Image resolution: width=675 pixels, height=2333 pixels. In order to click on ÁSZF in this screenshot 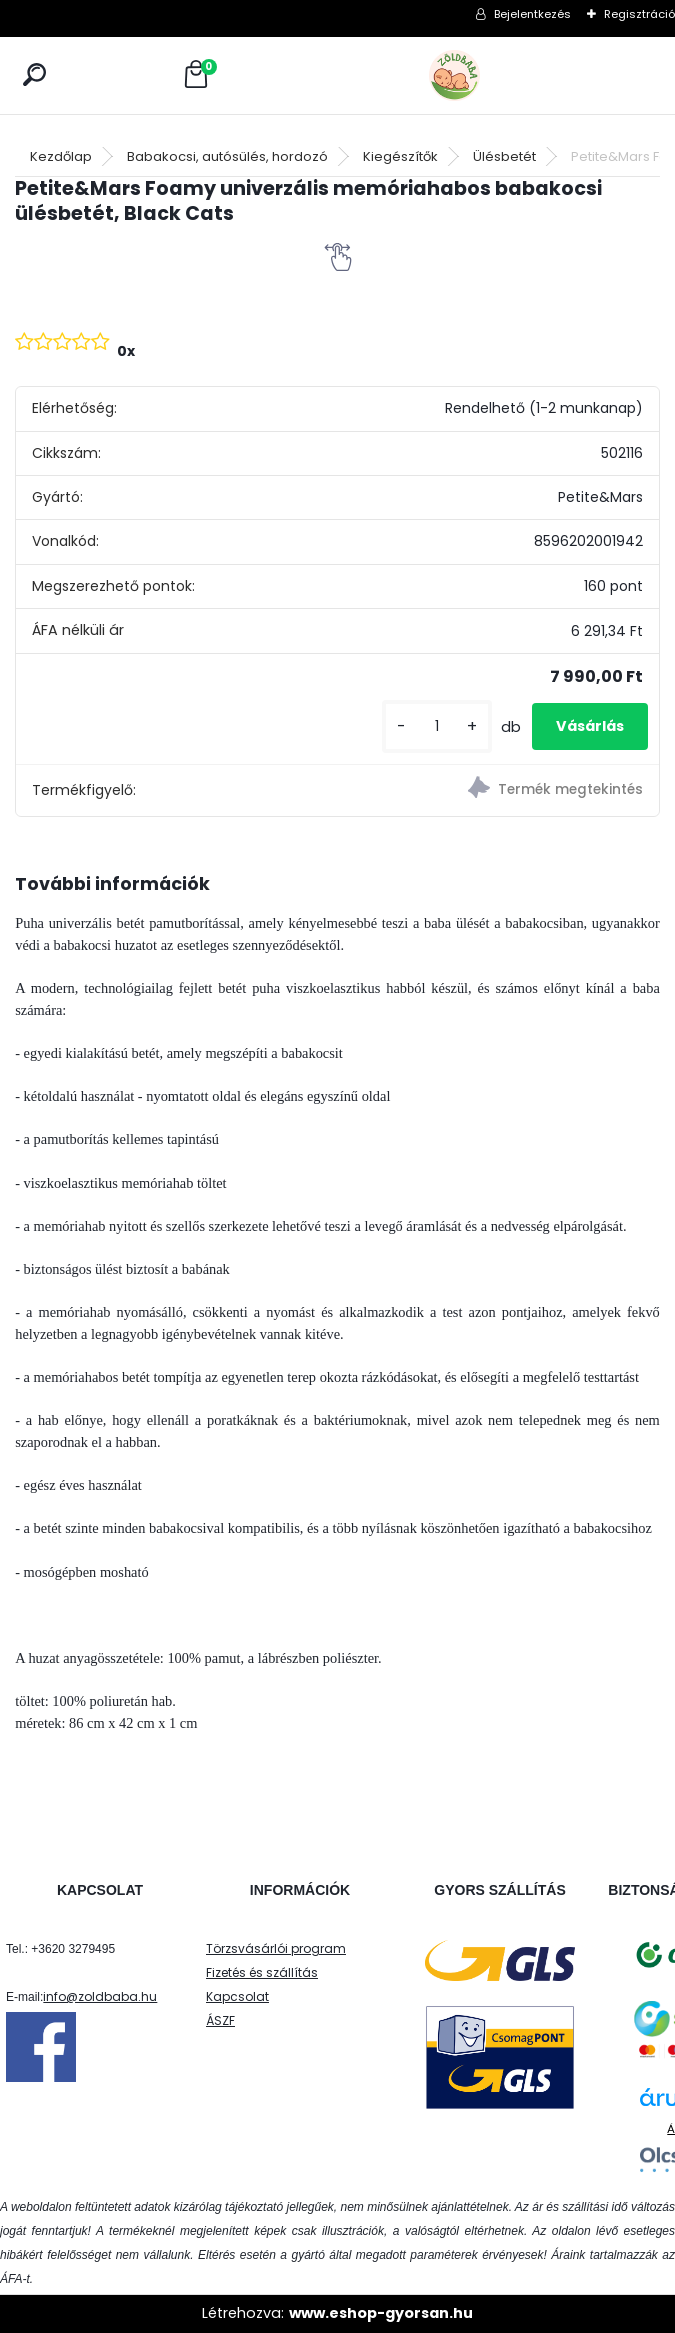, I will do `click(220, 2020)`.